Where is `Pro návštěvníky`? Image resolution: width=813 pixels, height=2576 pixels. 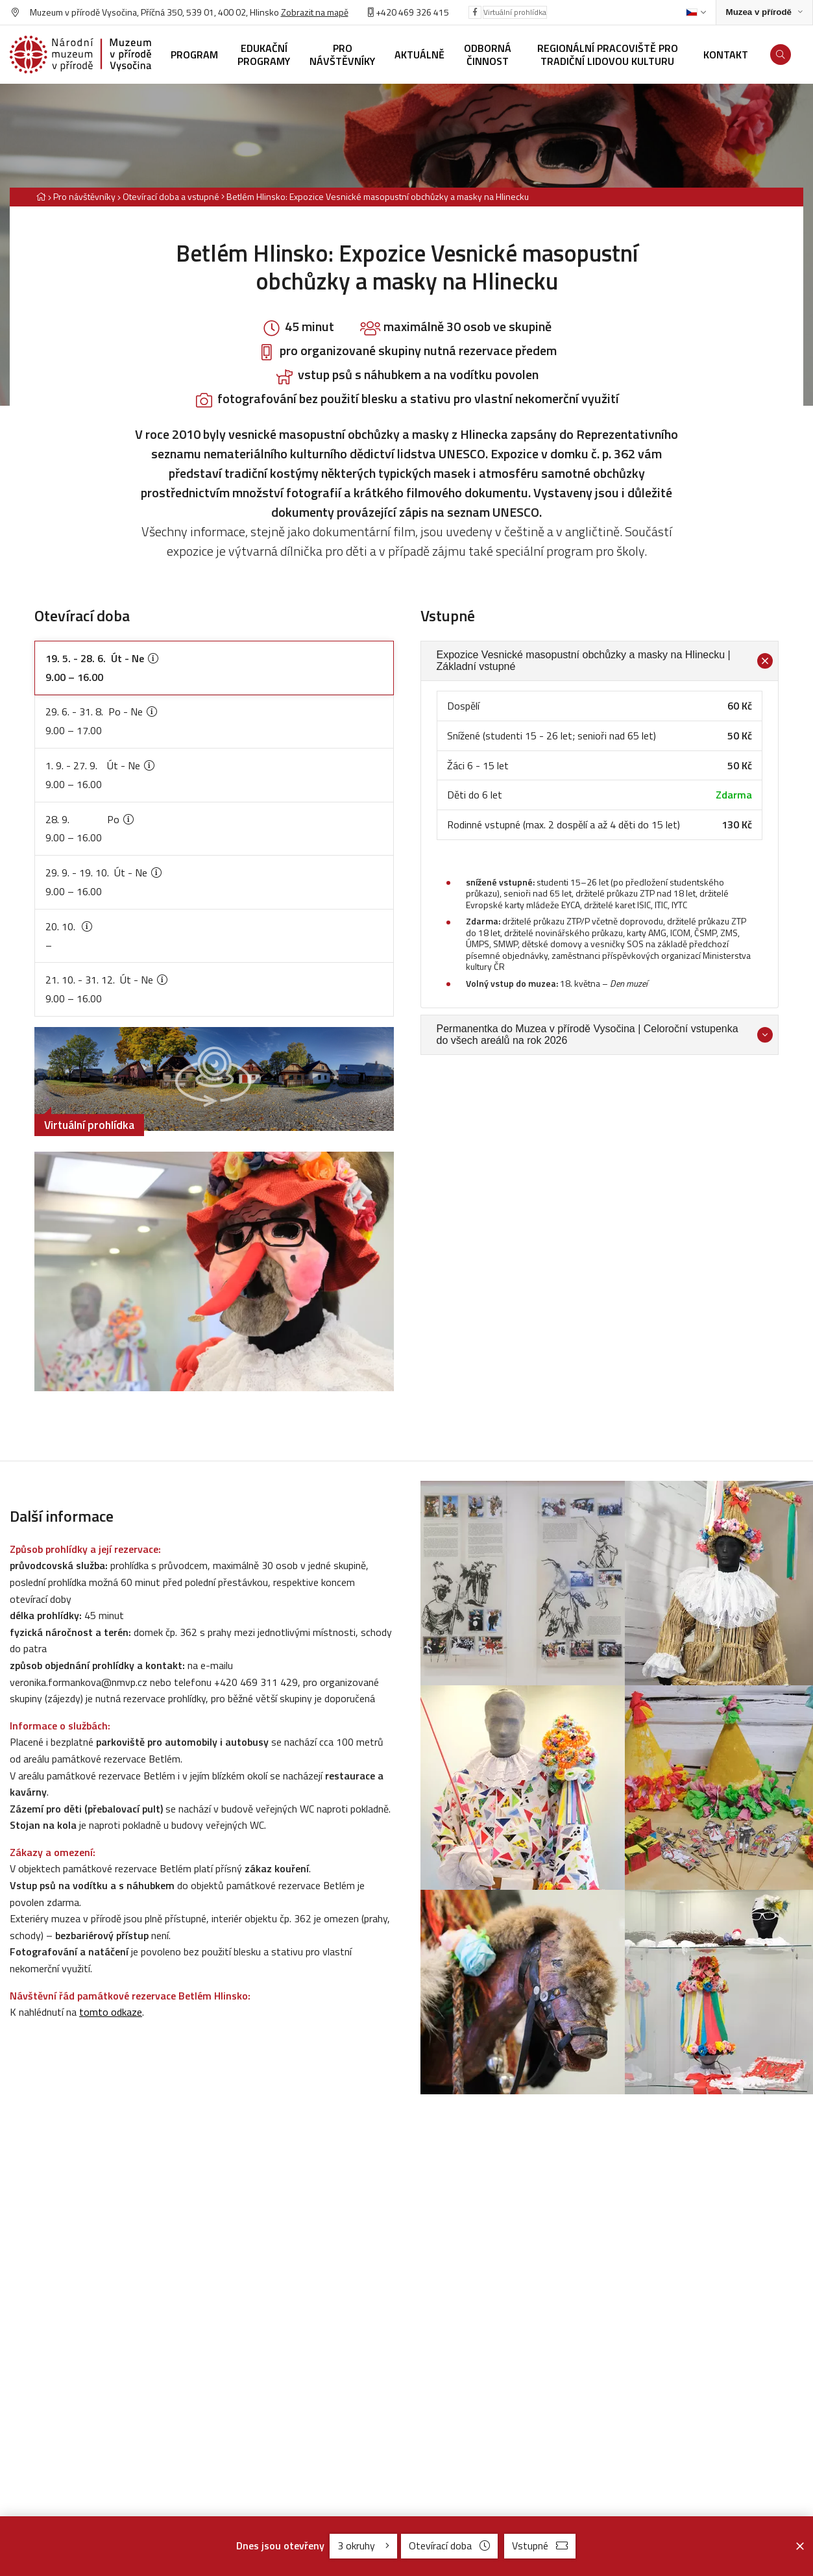 Pro návštěvníky is located at coordinates (84, 196).